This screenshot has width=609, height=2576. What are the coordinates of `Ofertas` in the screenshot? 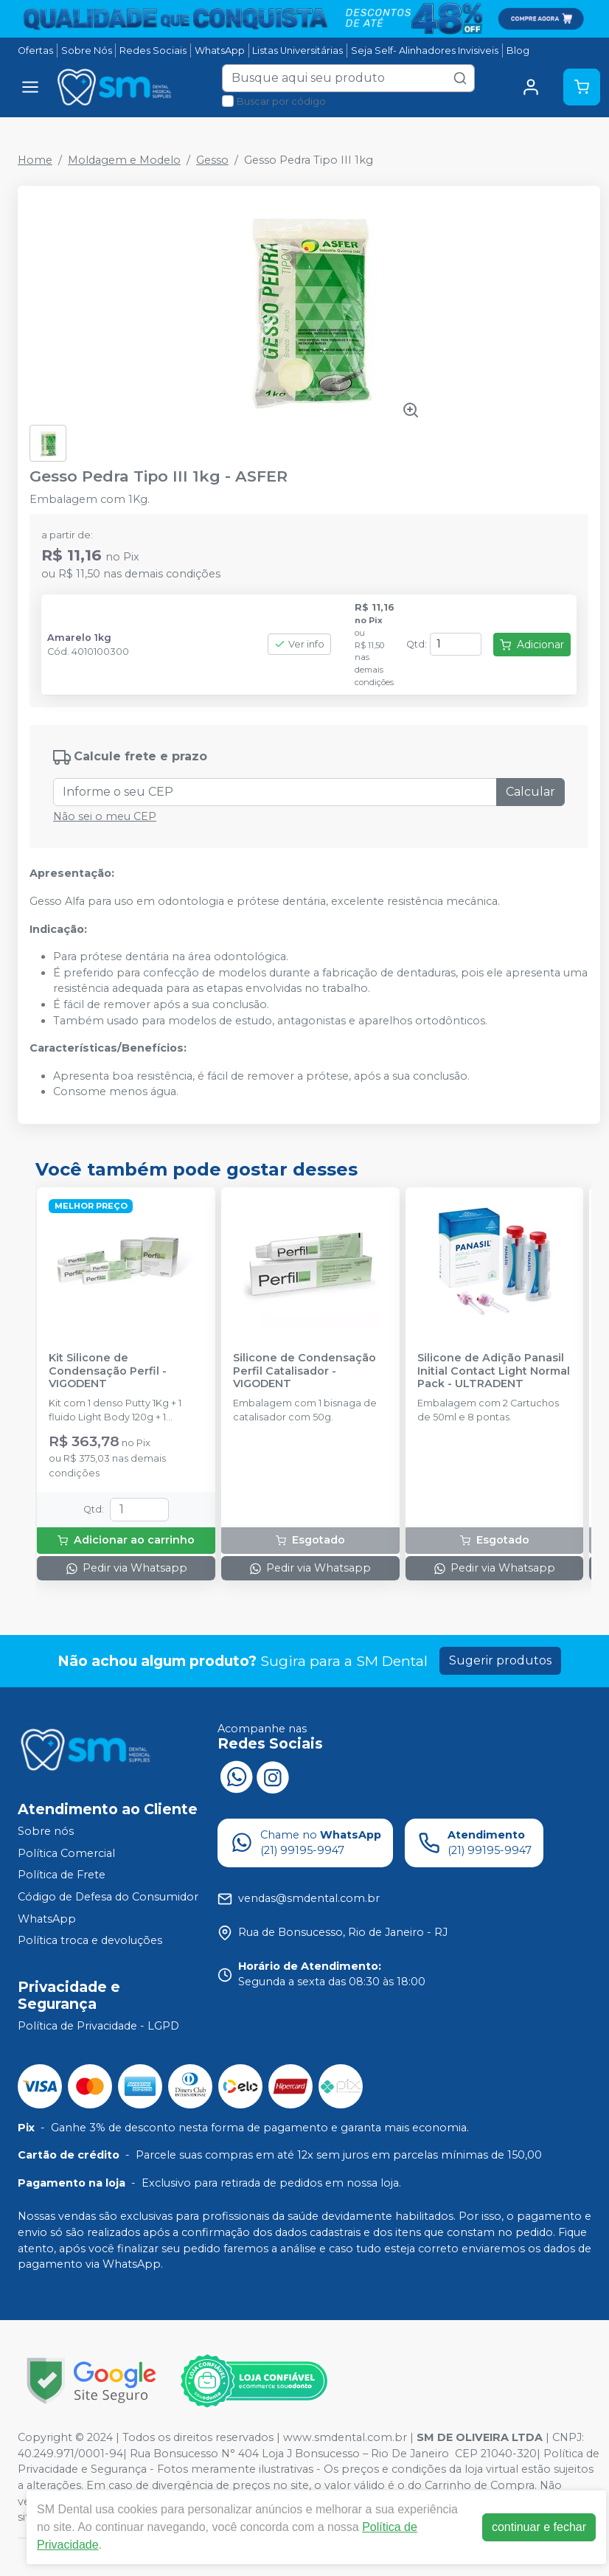 It's located at (35, 50).